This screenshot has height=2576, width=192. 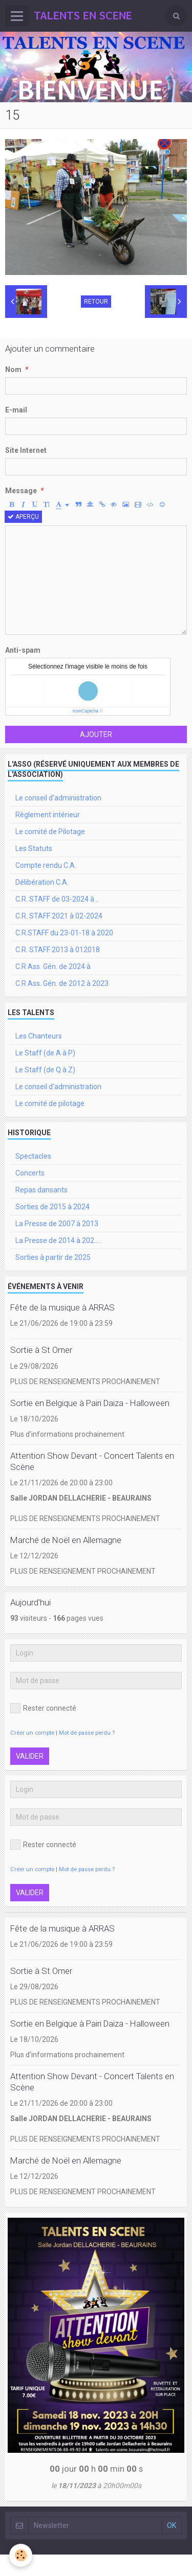 I want to click on Retour, so click(x=96, y=301).